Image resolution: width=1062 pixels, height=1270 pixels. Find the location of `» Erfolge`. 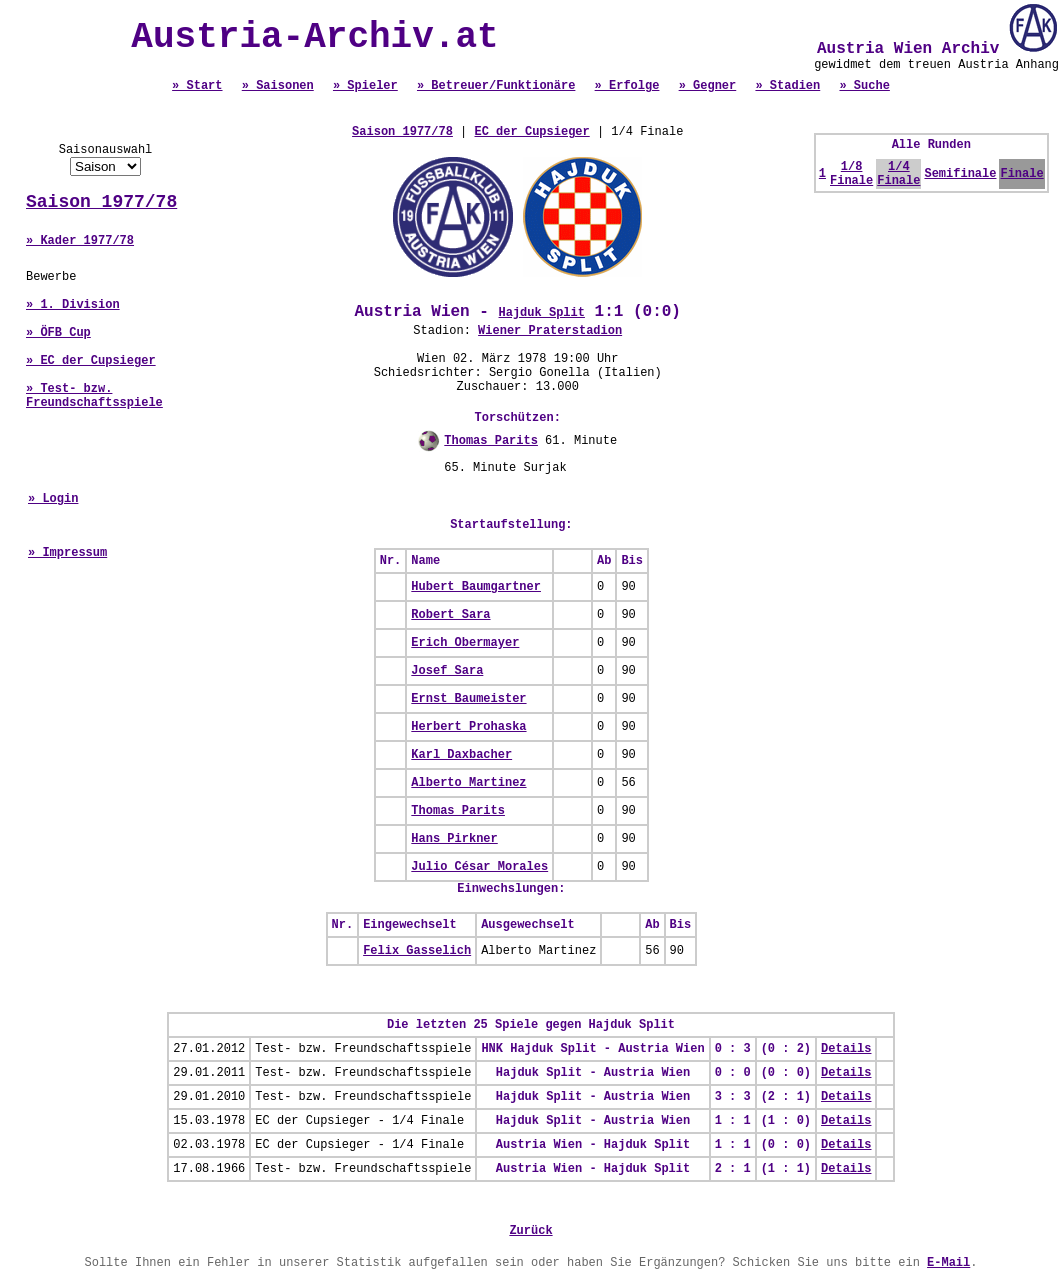

» Erfolge is located at coordinates (627, 86).